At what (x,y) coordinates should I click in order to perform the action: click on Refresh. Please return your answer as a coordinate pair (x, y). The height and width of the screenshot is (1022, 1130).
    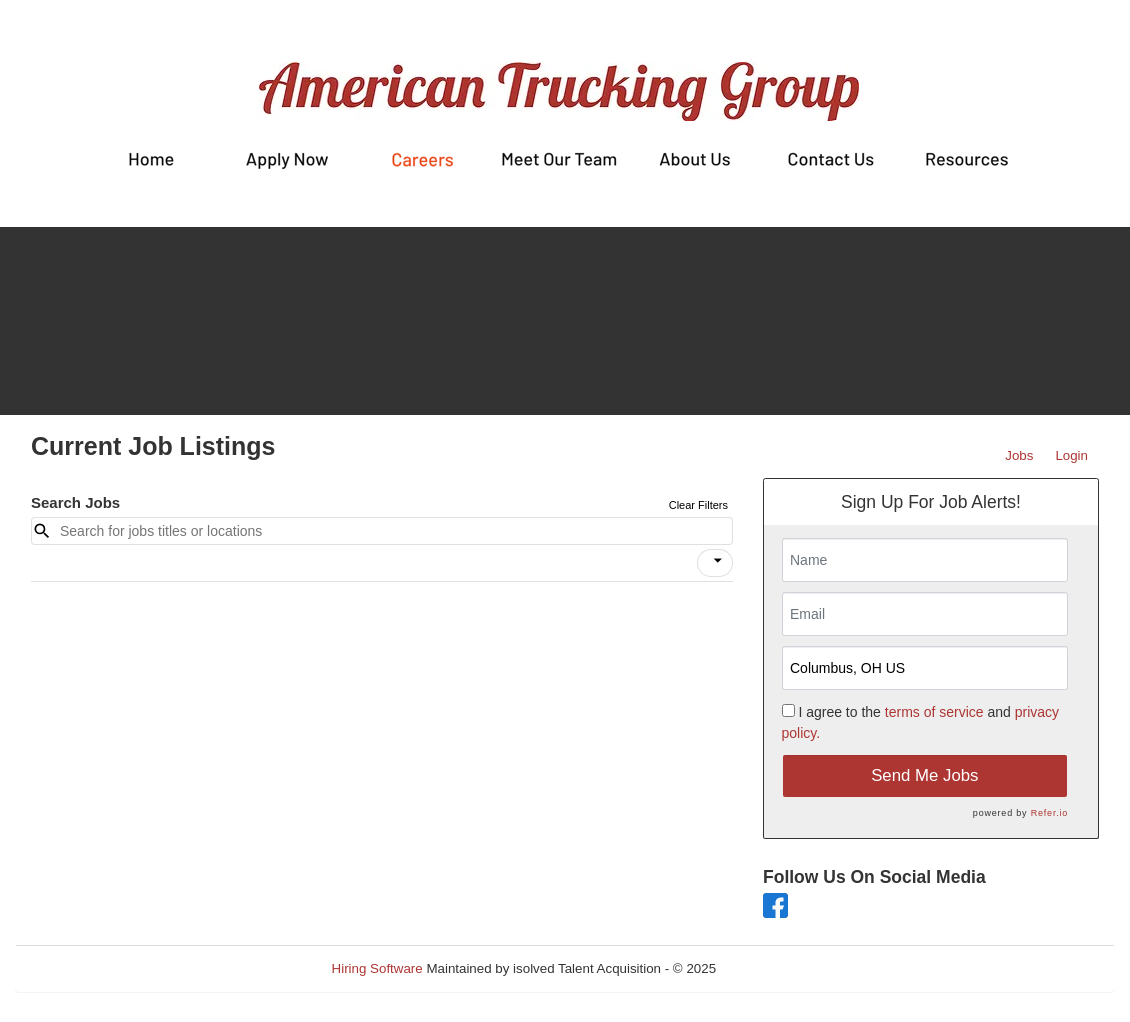
    Looking at the image, I should click on (775, 968).